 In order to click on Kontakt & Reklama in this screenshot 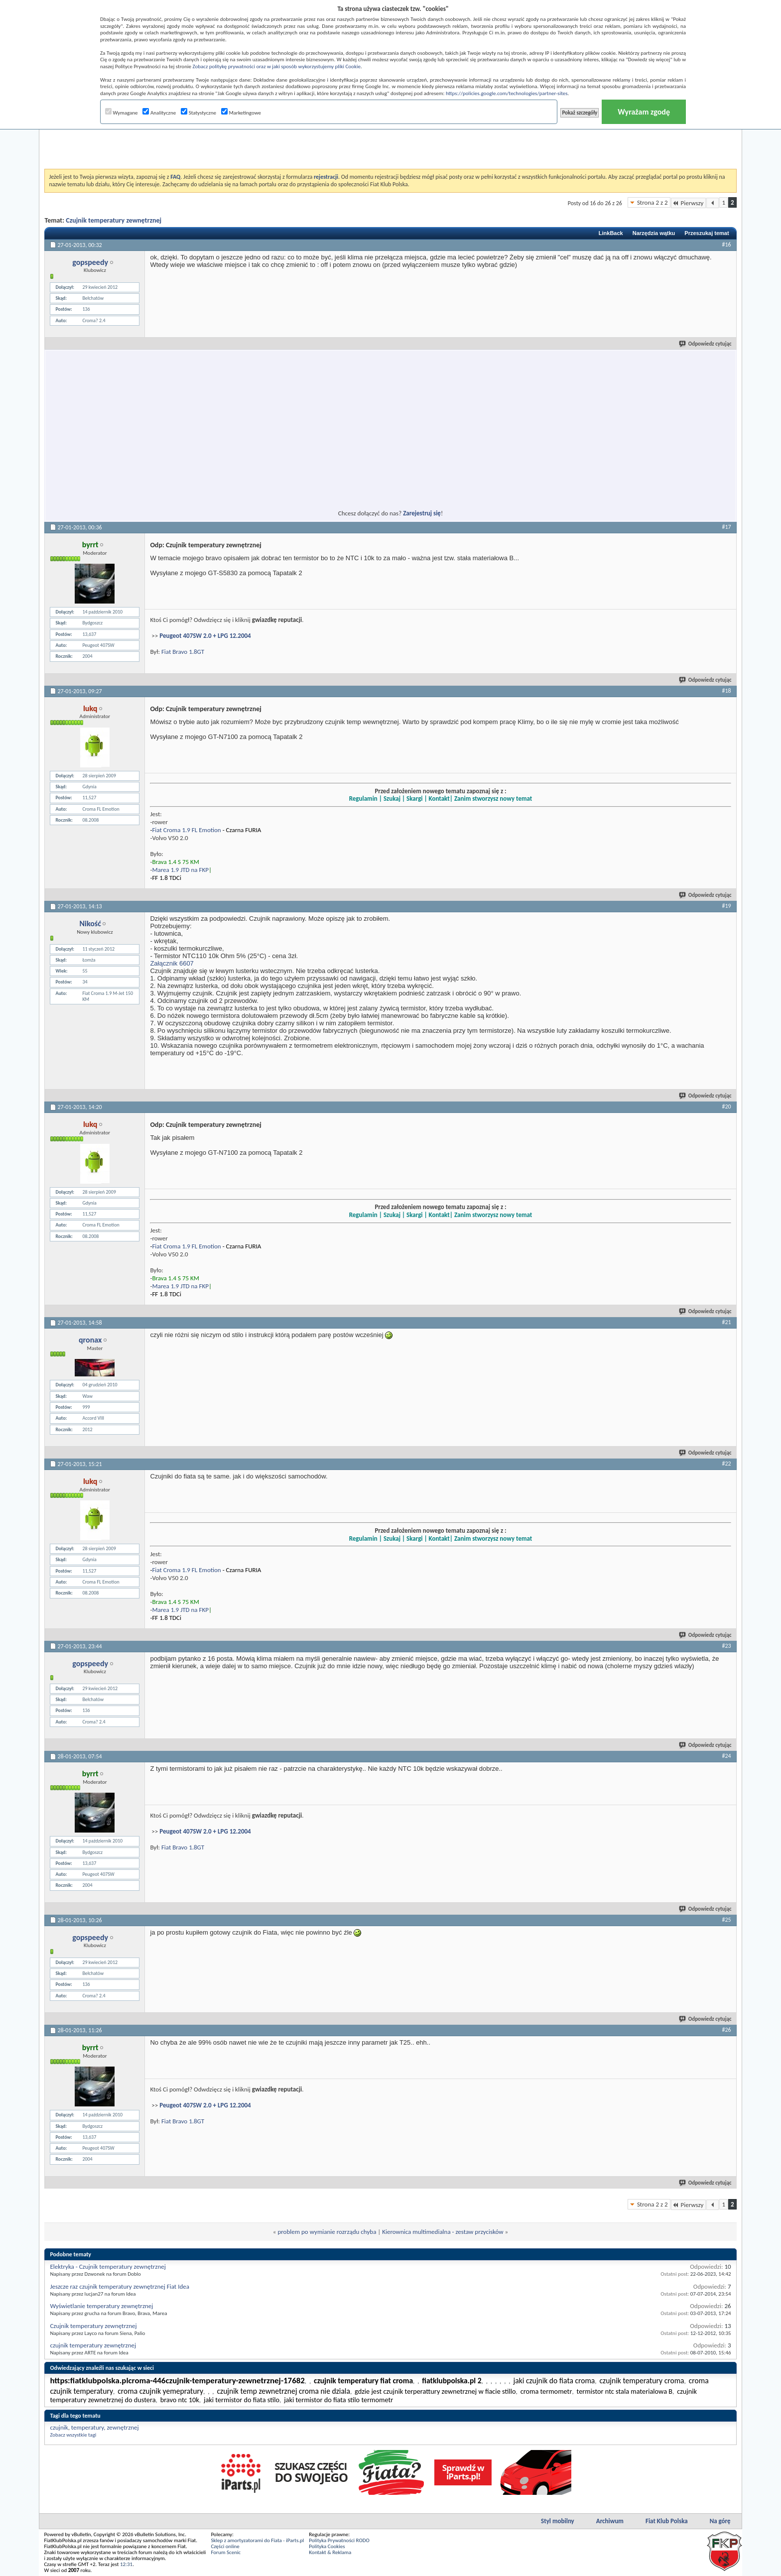, I will do `click(330, 2552)`.